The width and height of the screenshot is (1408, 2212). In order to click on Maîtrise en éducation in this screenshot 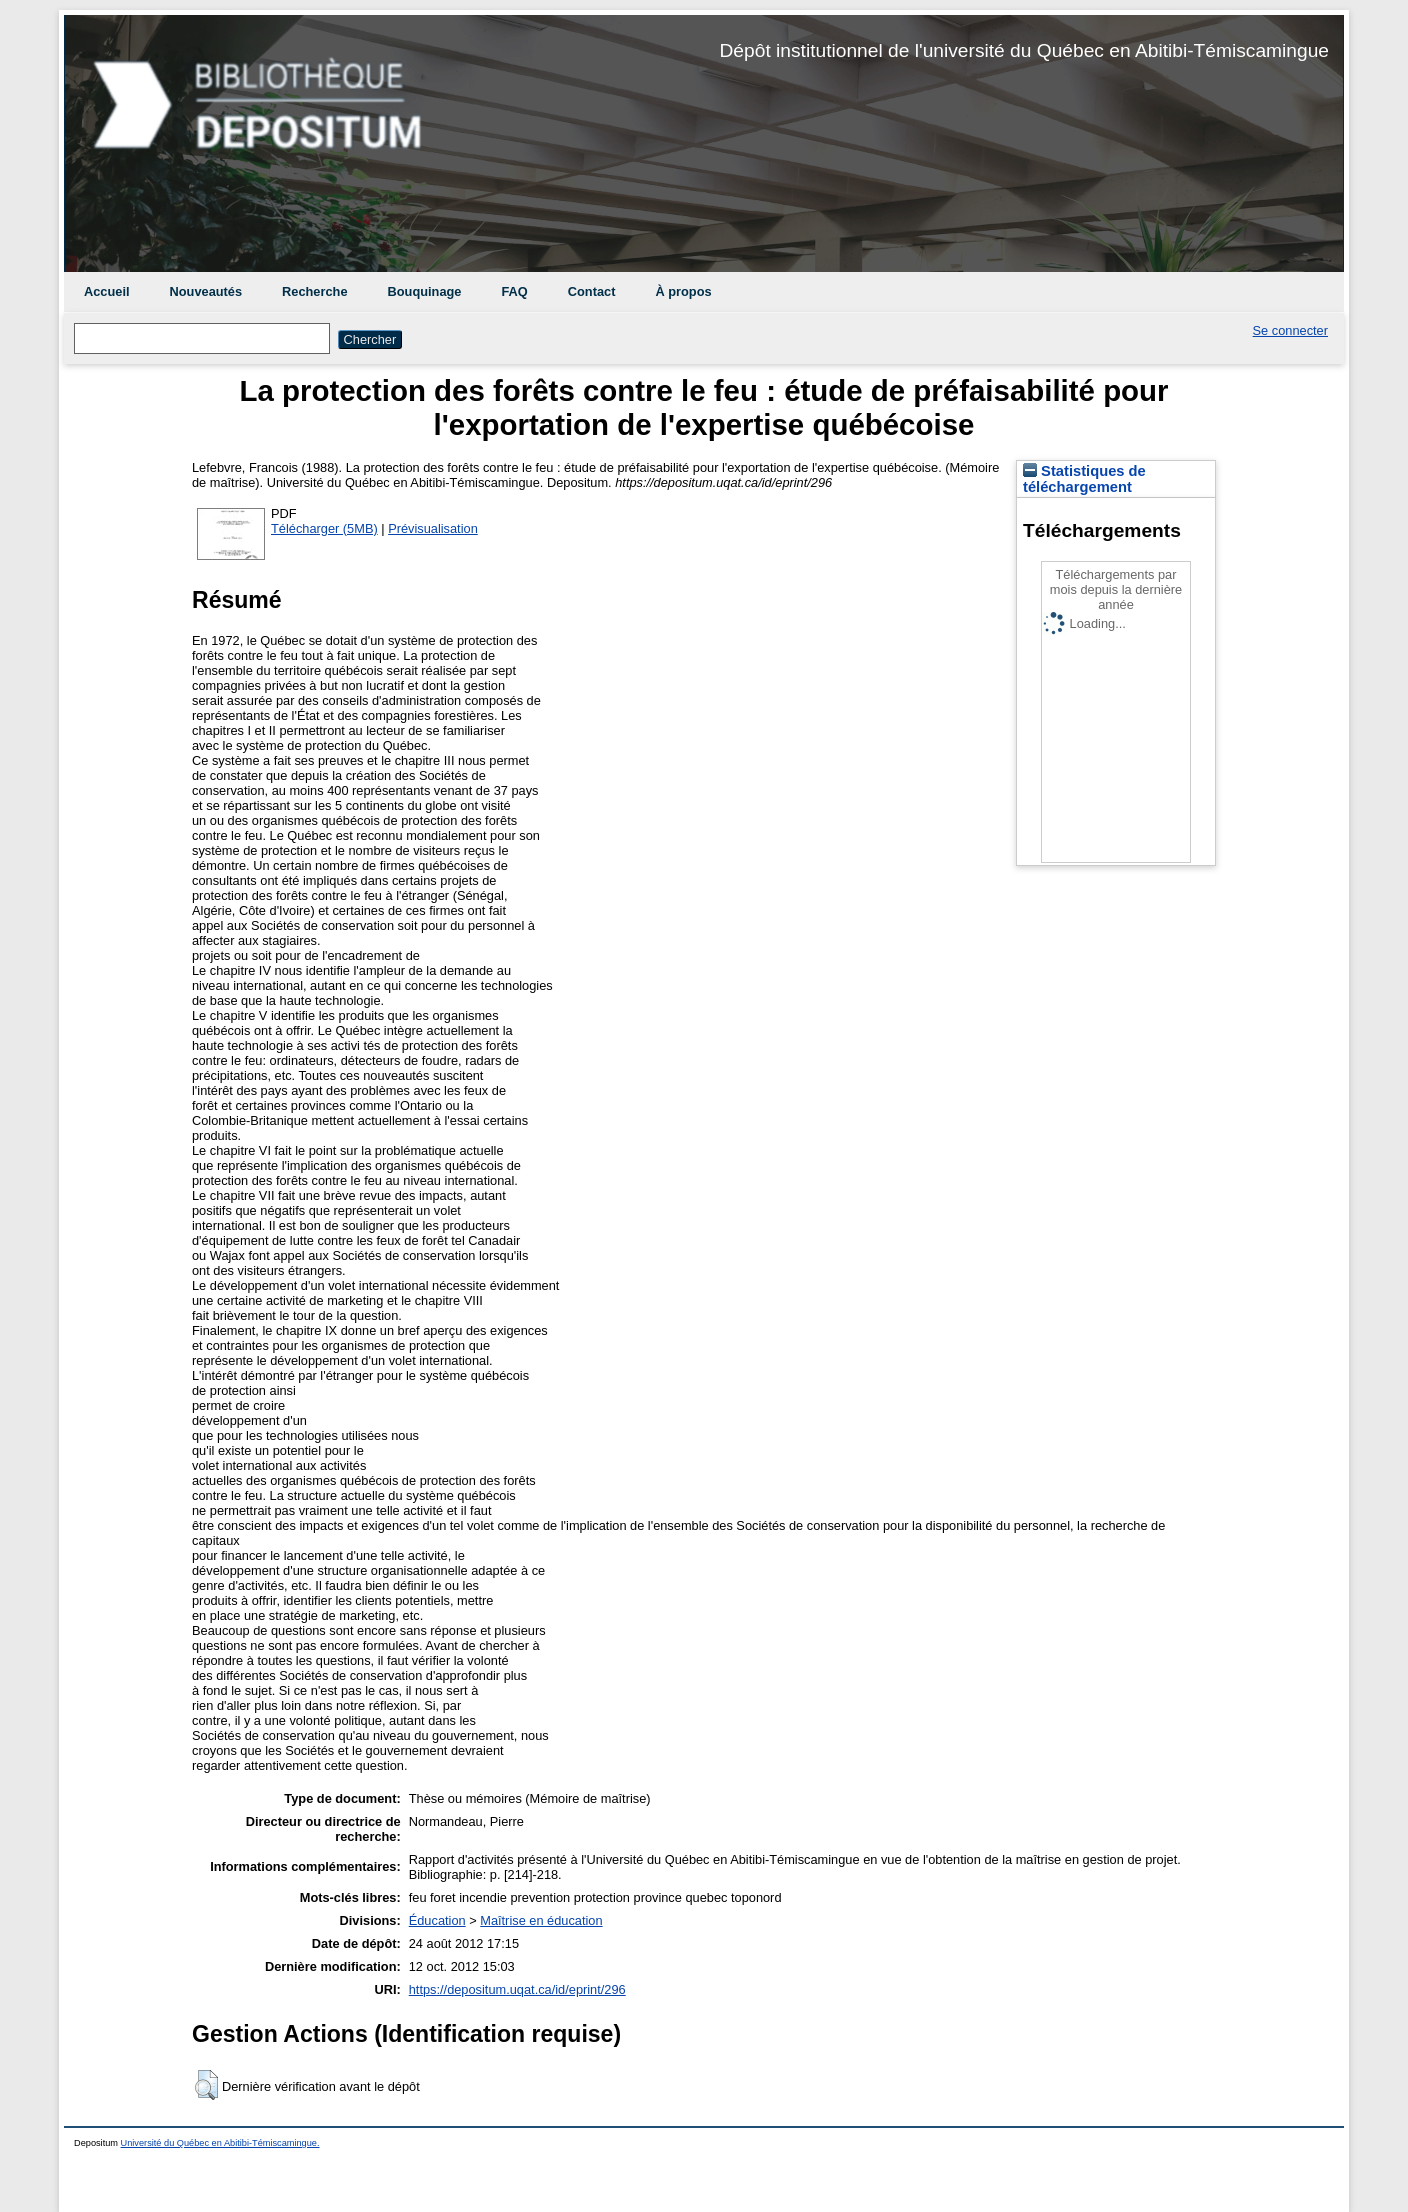, I will do `click(541, 1920)`.